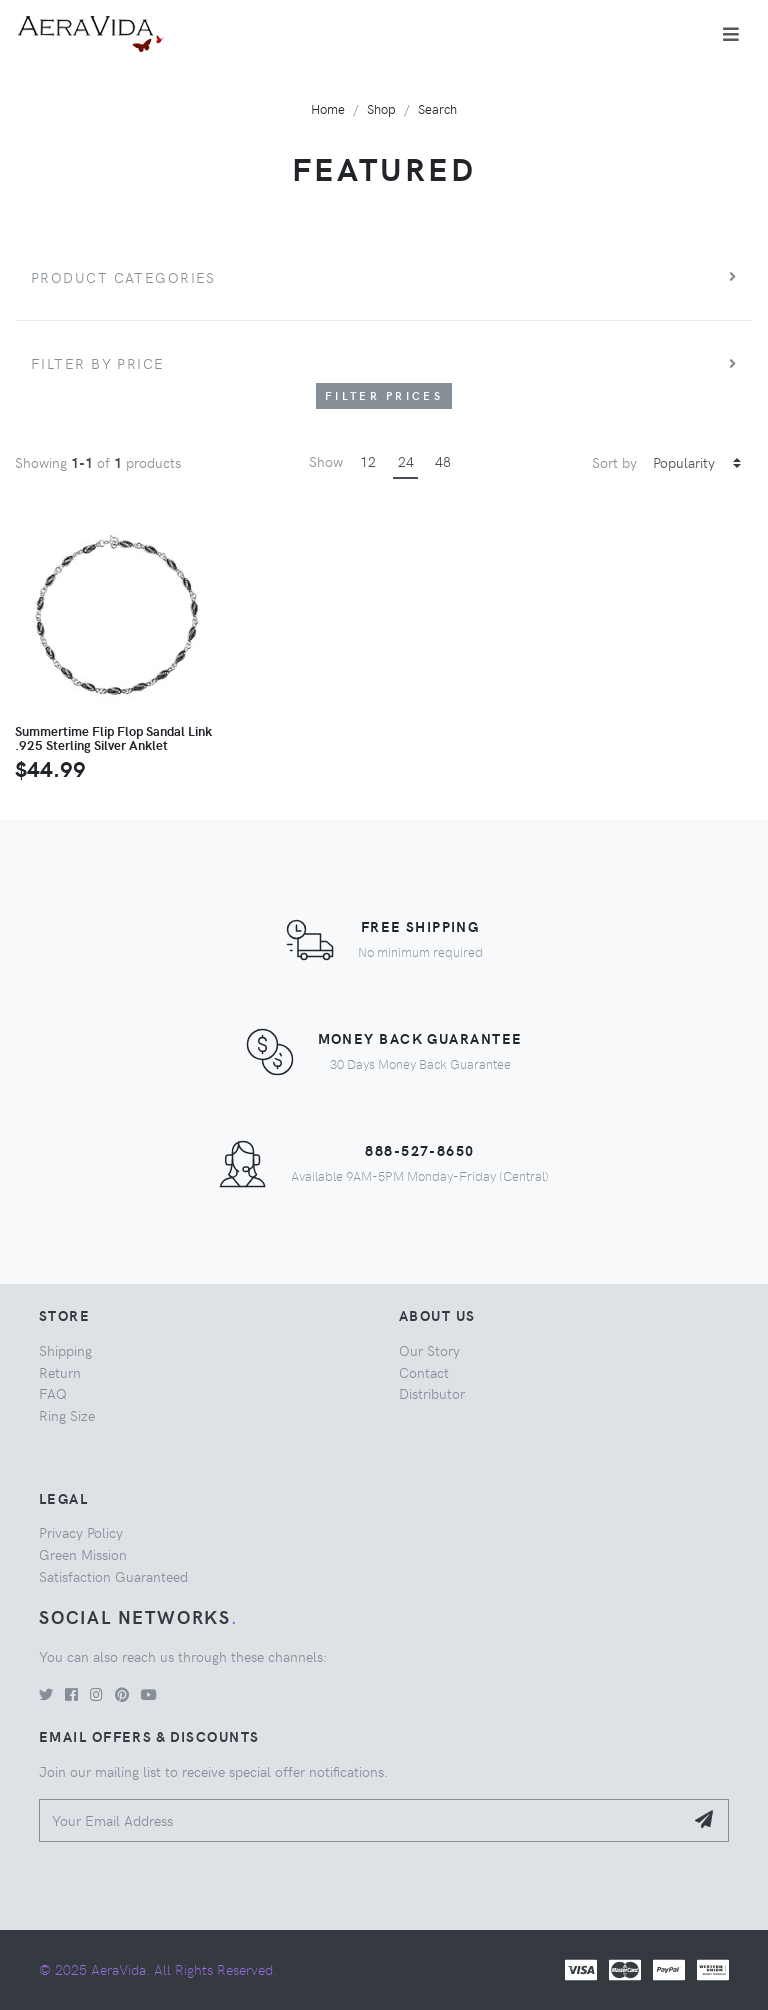  What do you see at coordinates (328, 108) in the screenshot?
I see `Home` at bounding box center [328, 108].